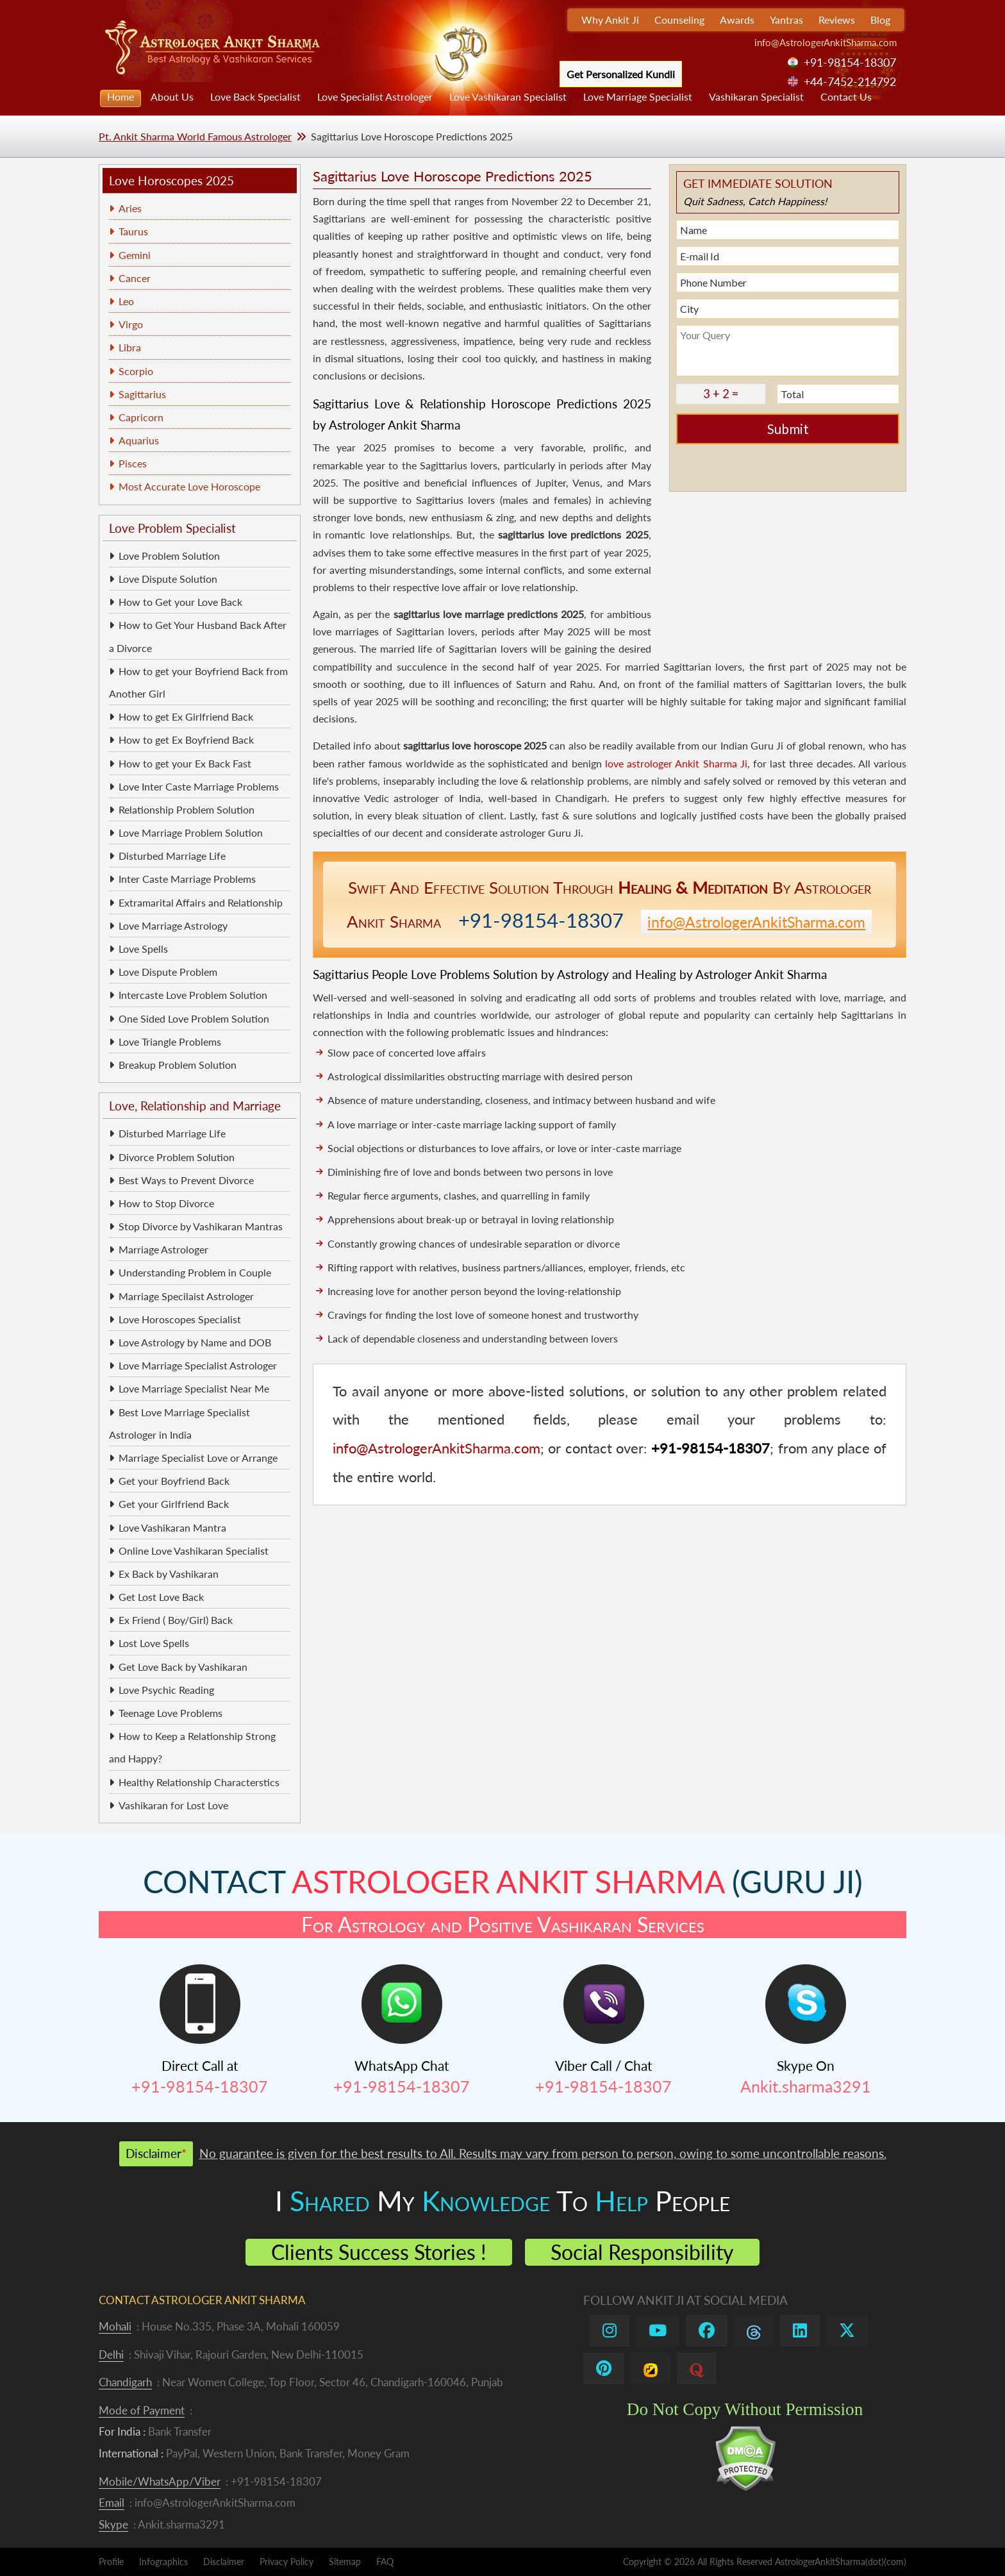  What do you see at coordinates (172, 96) in the screenshot?
I see `About Us` at bounding box center [172, 96].